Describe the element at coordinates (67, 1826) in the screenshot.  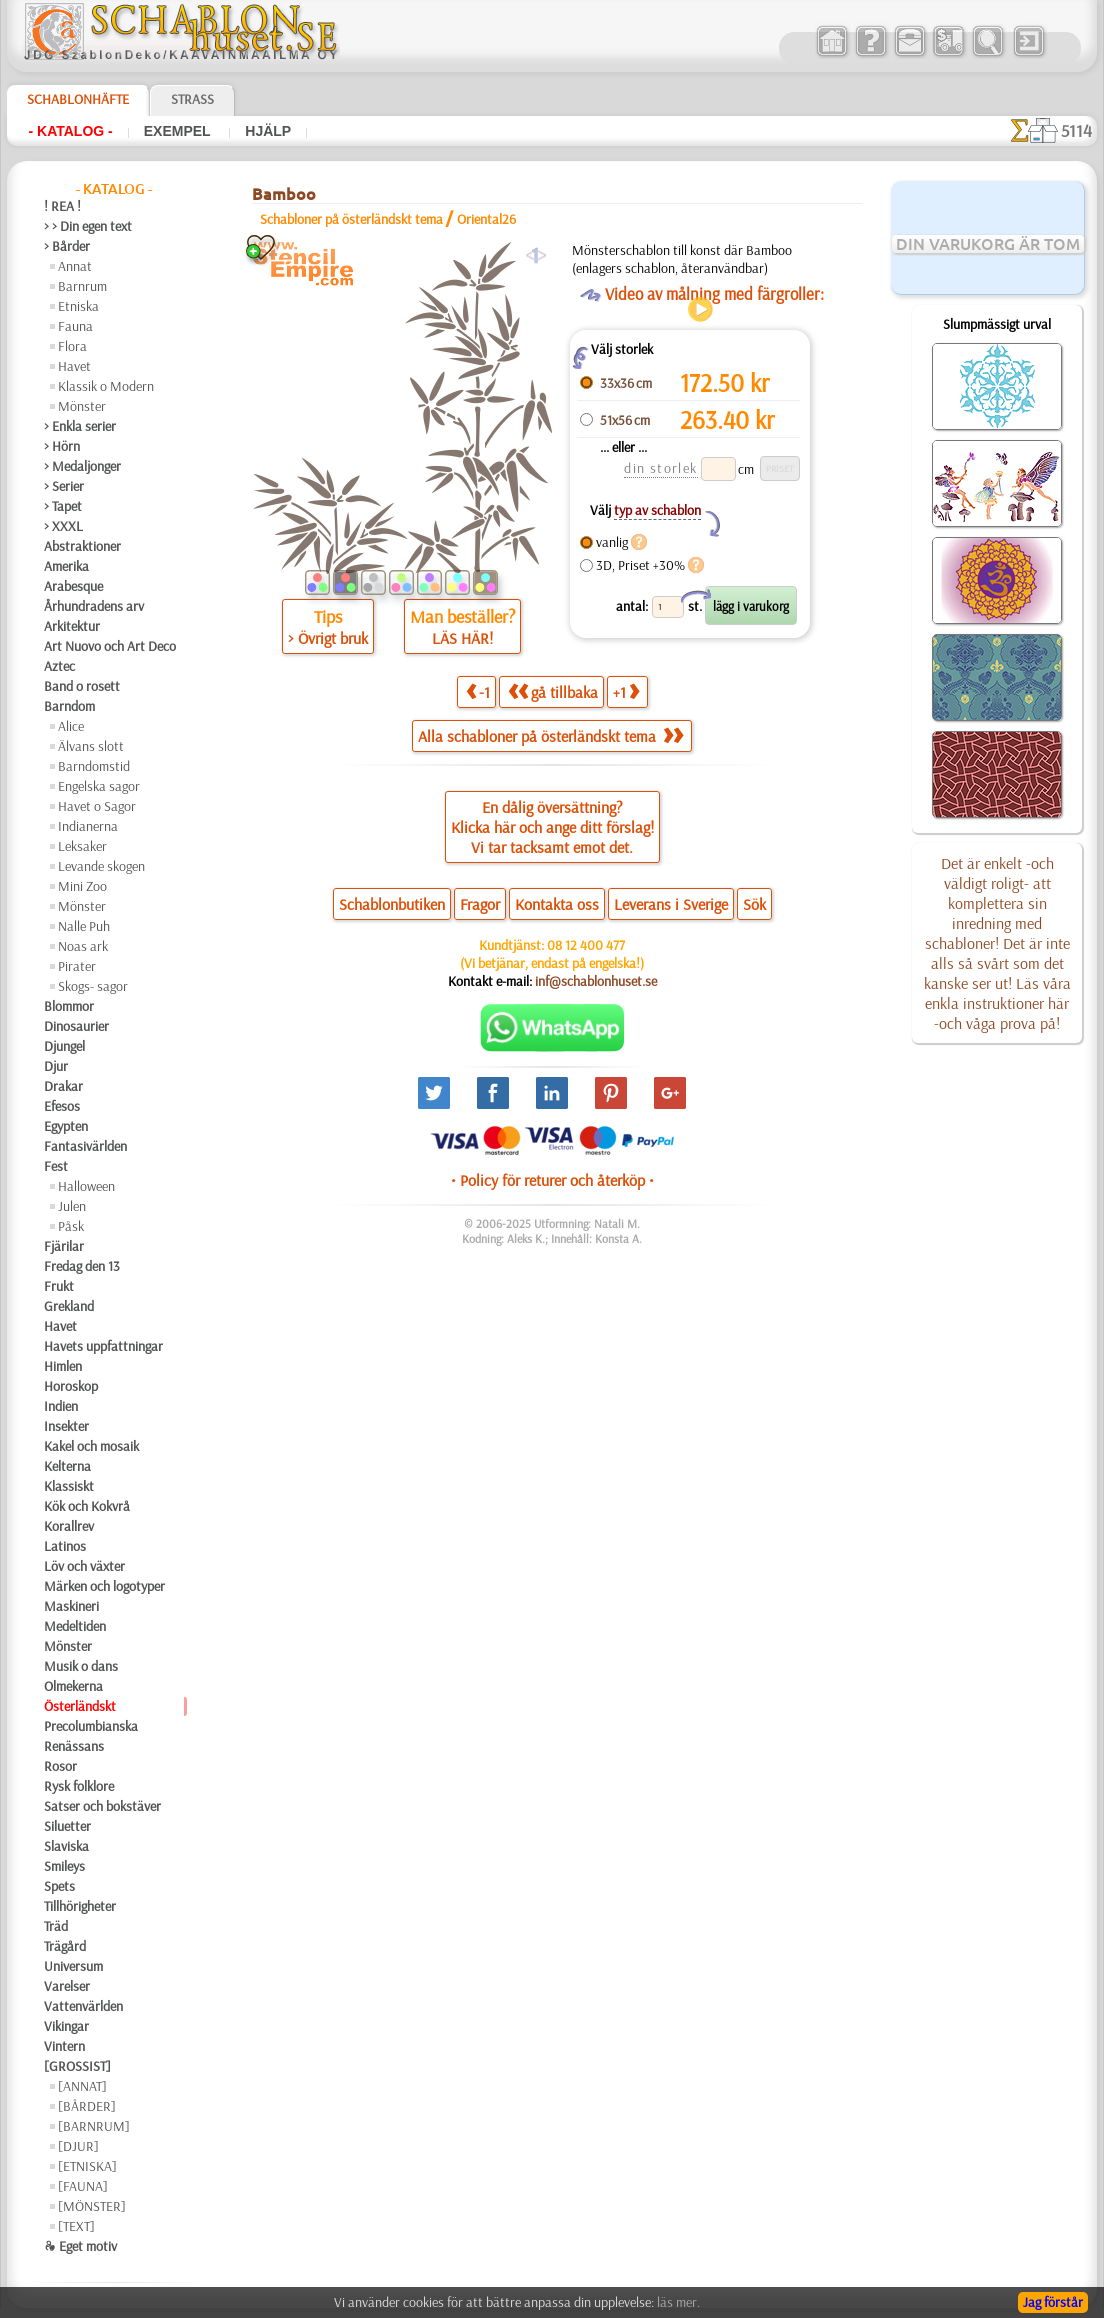
I see `Siluetter` at that location.